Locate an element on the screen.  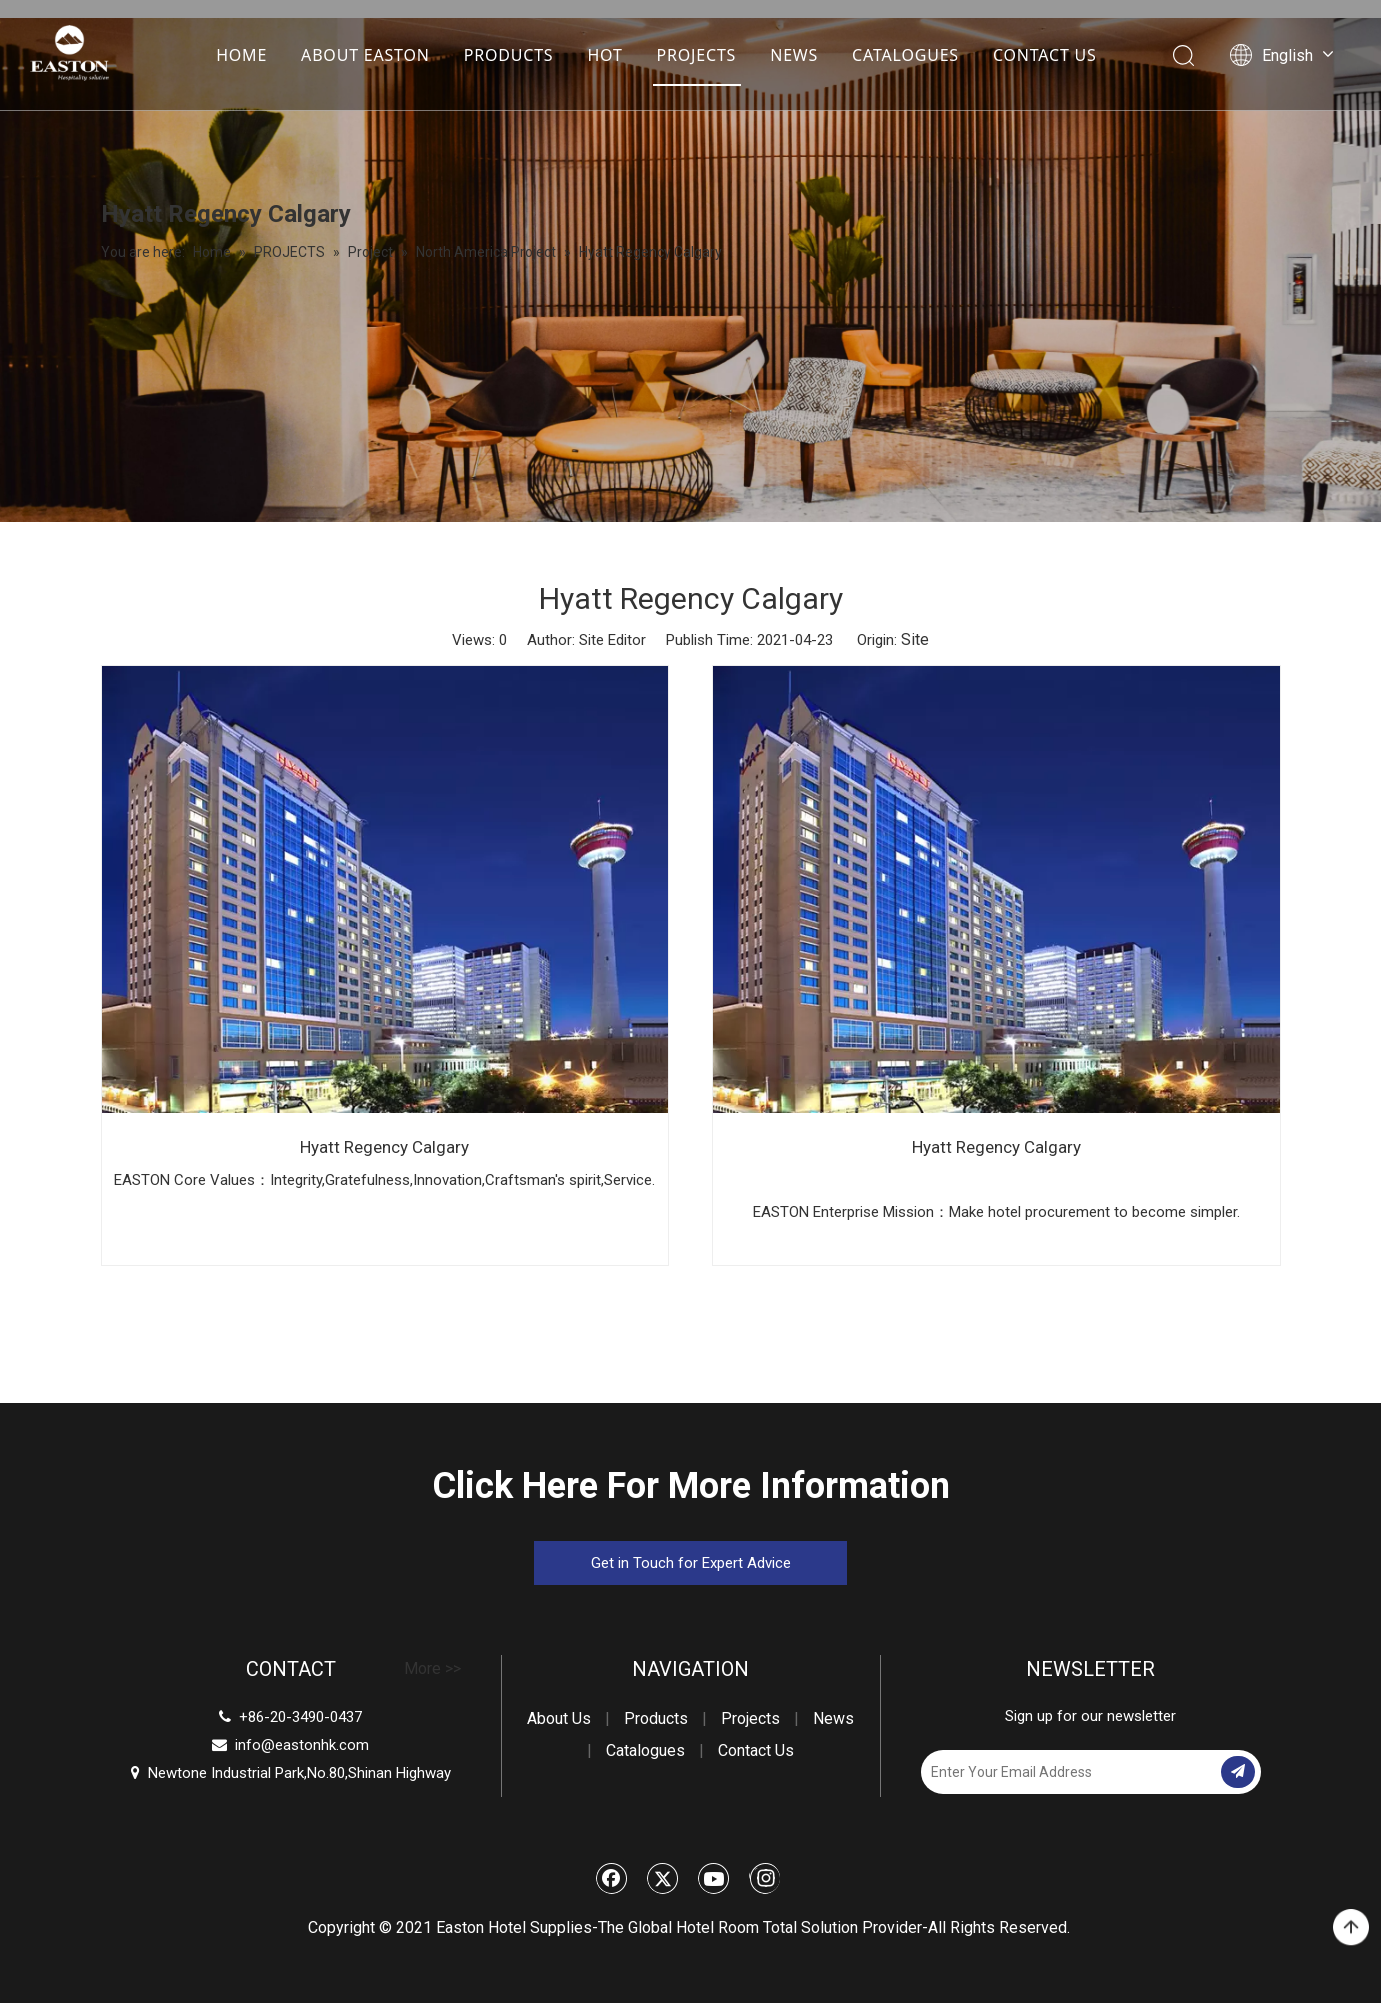
Site is located at coordinates (915, 639).